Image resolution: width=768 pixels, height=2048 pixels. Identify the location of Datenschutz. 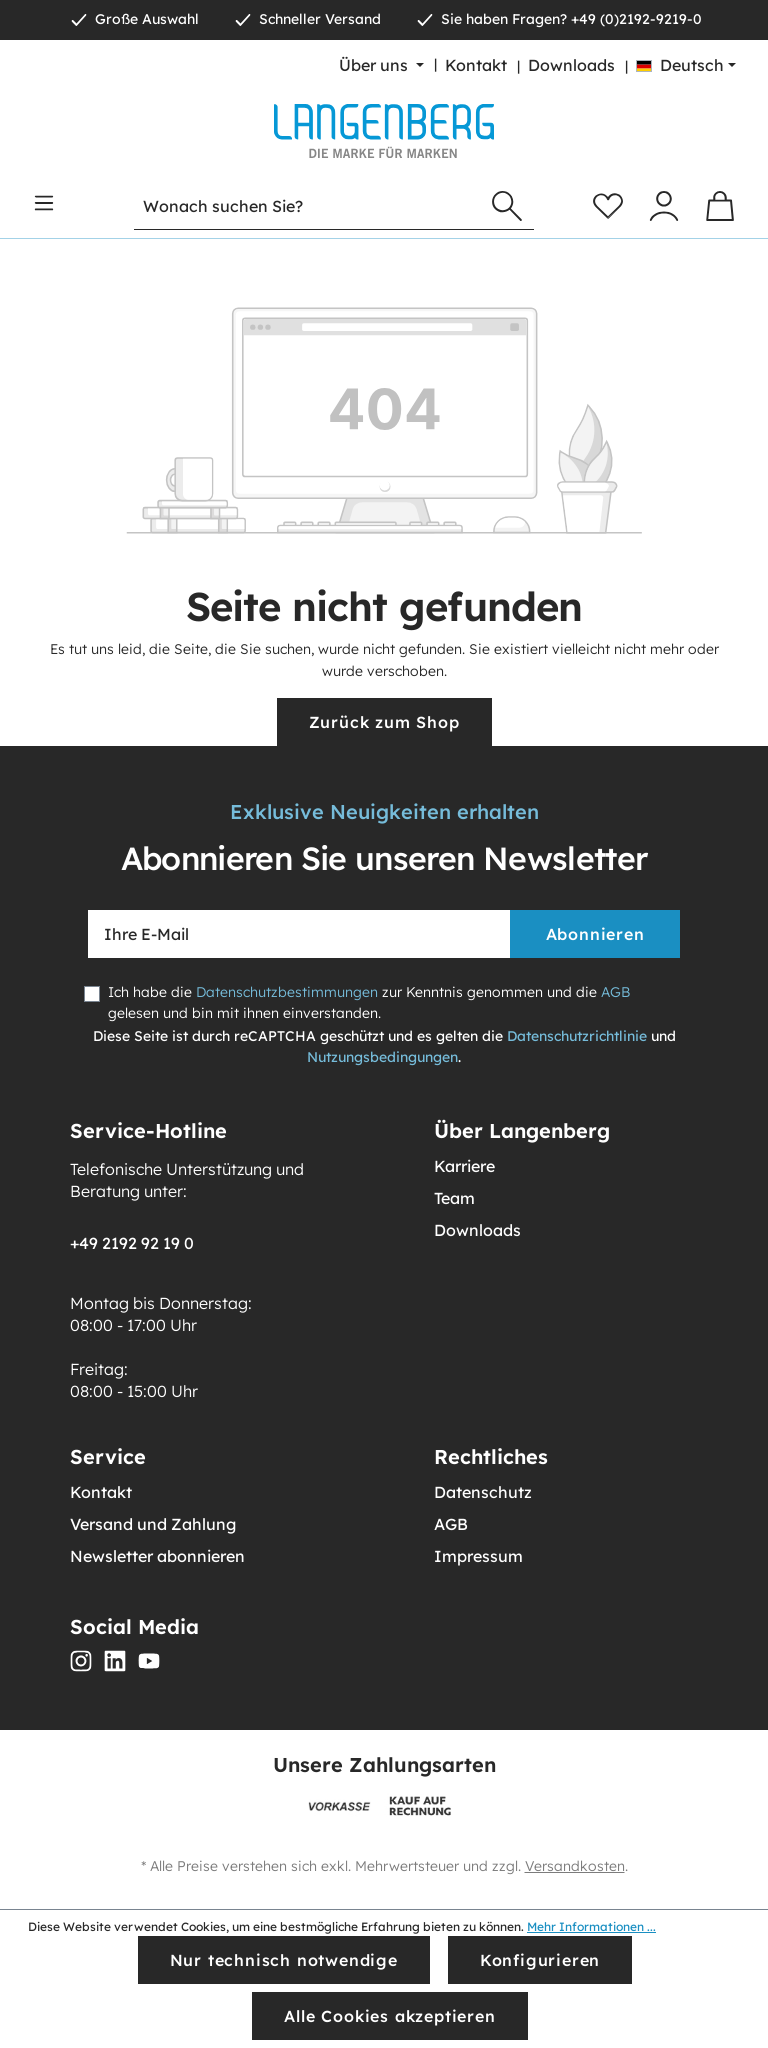
(483, 1492).